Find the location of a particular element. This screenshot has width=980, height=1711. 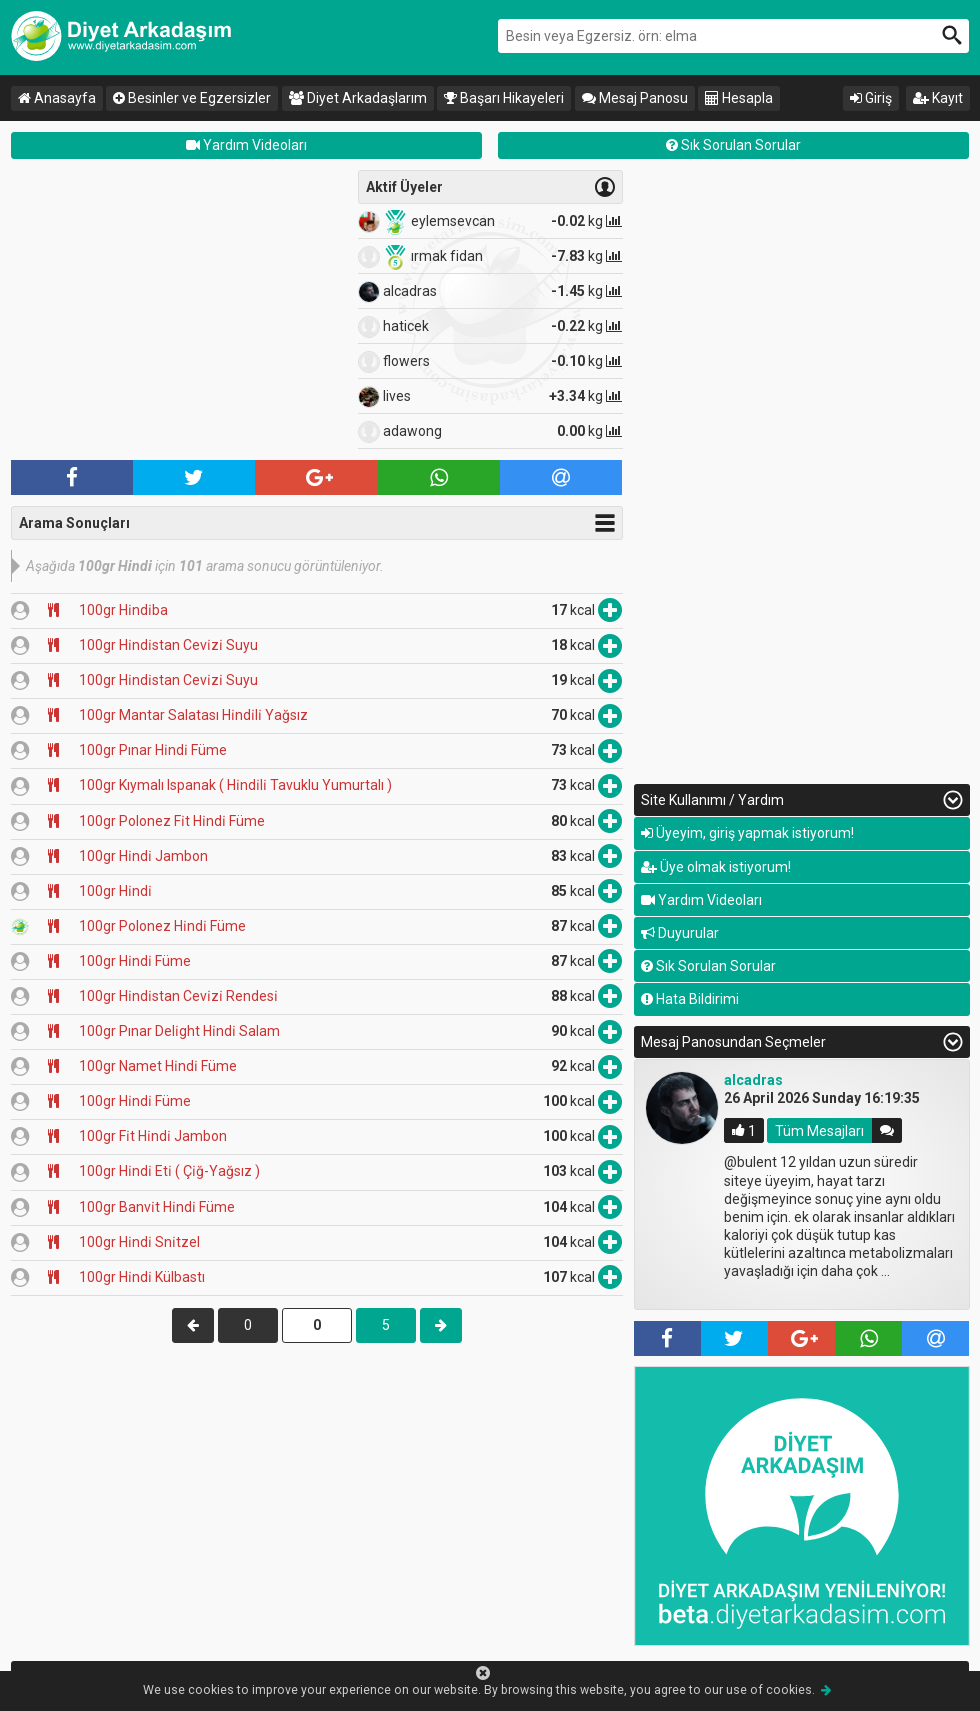

Anasayfa is located at coordinates (57, 98).